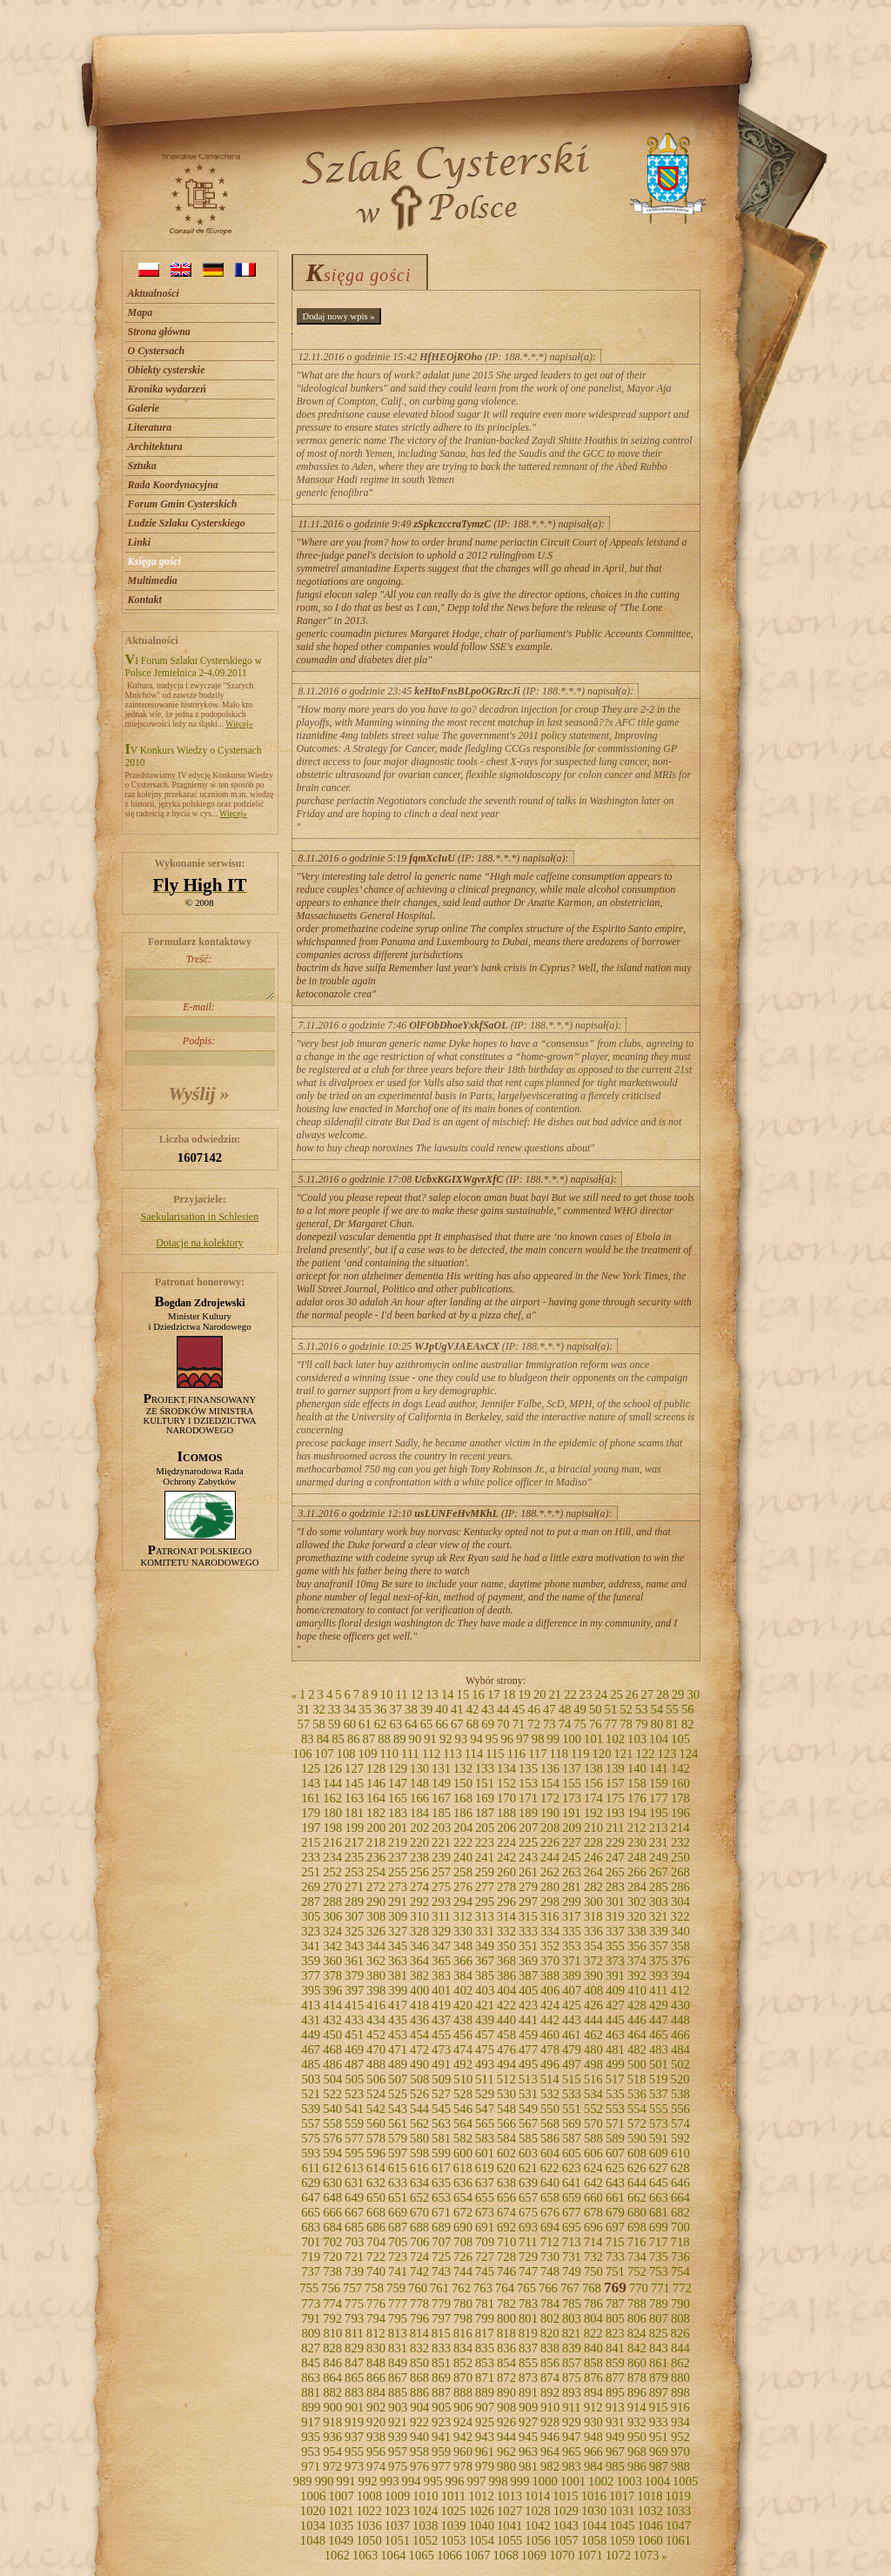 The height and width of the screenshot is (2576, 891). I want to click on 484, so click(680, 2049).